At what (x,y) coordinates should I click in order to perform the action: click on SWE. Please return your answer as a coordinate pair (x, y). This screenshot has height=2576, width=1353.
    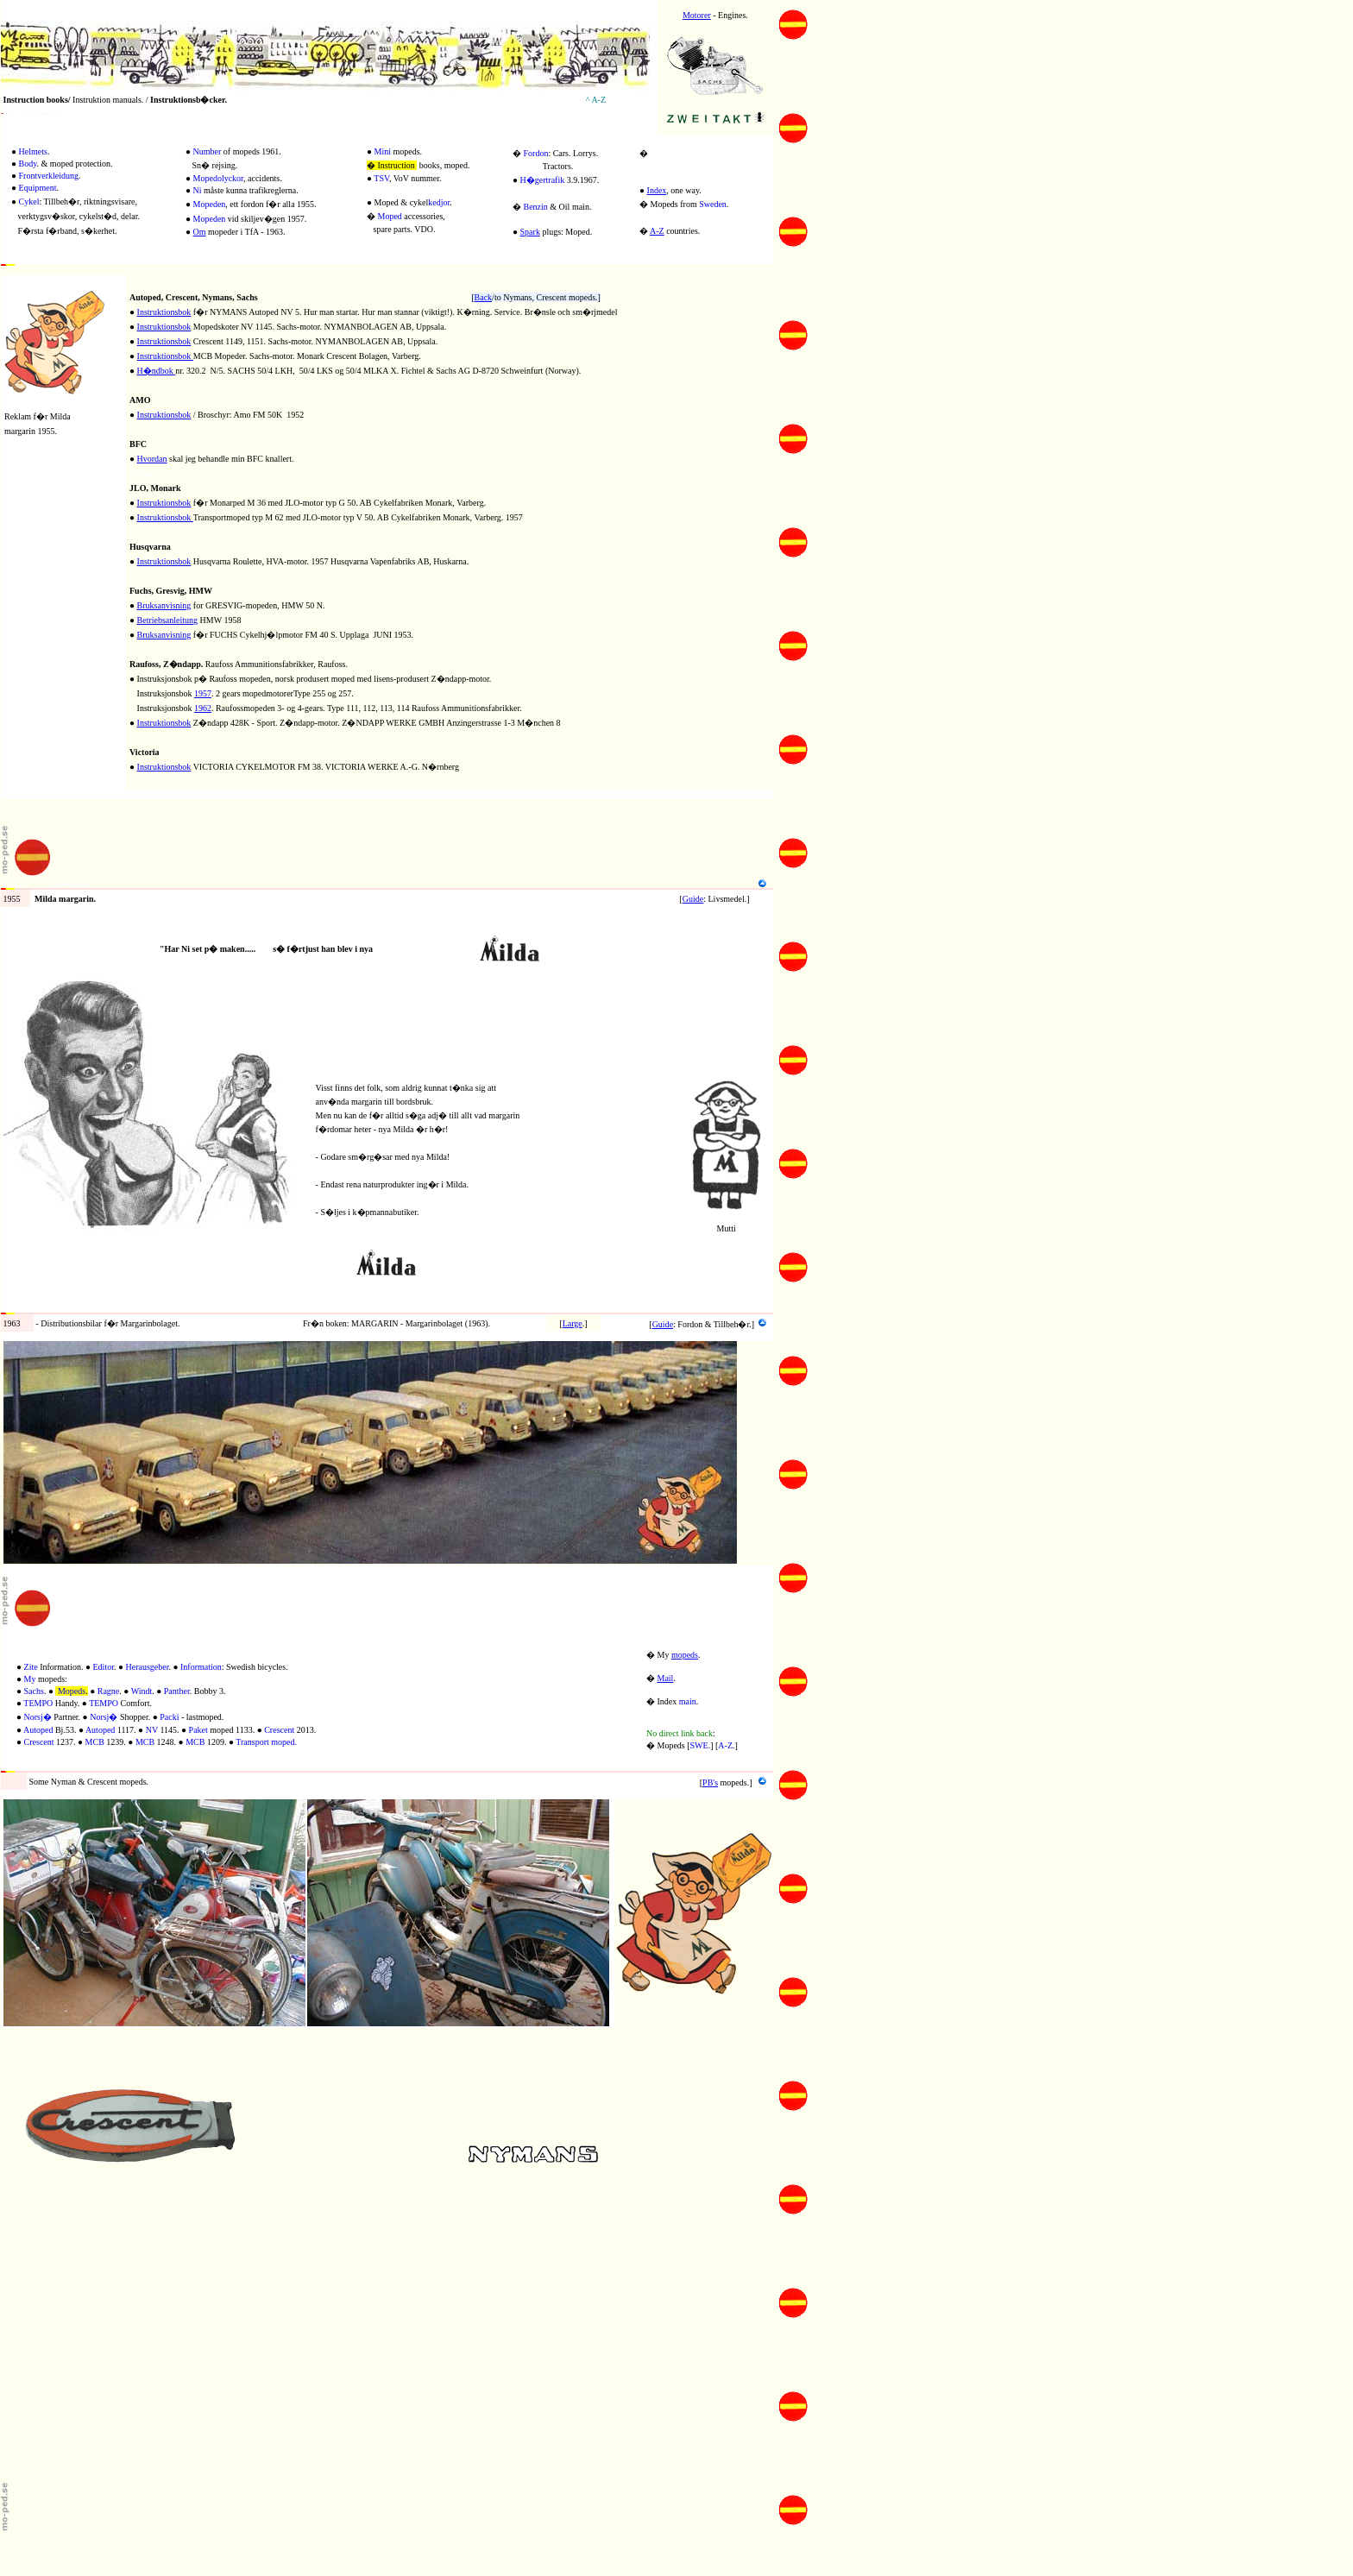
    Looking at the image, I should click on (699, 1745).